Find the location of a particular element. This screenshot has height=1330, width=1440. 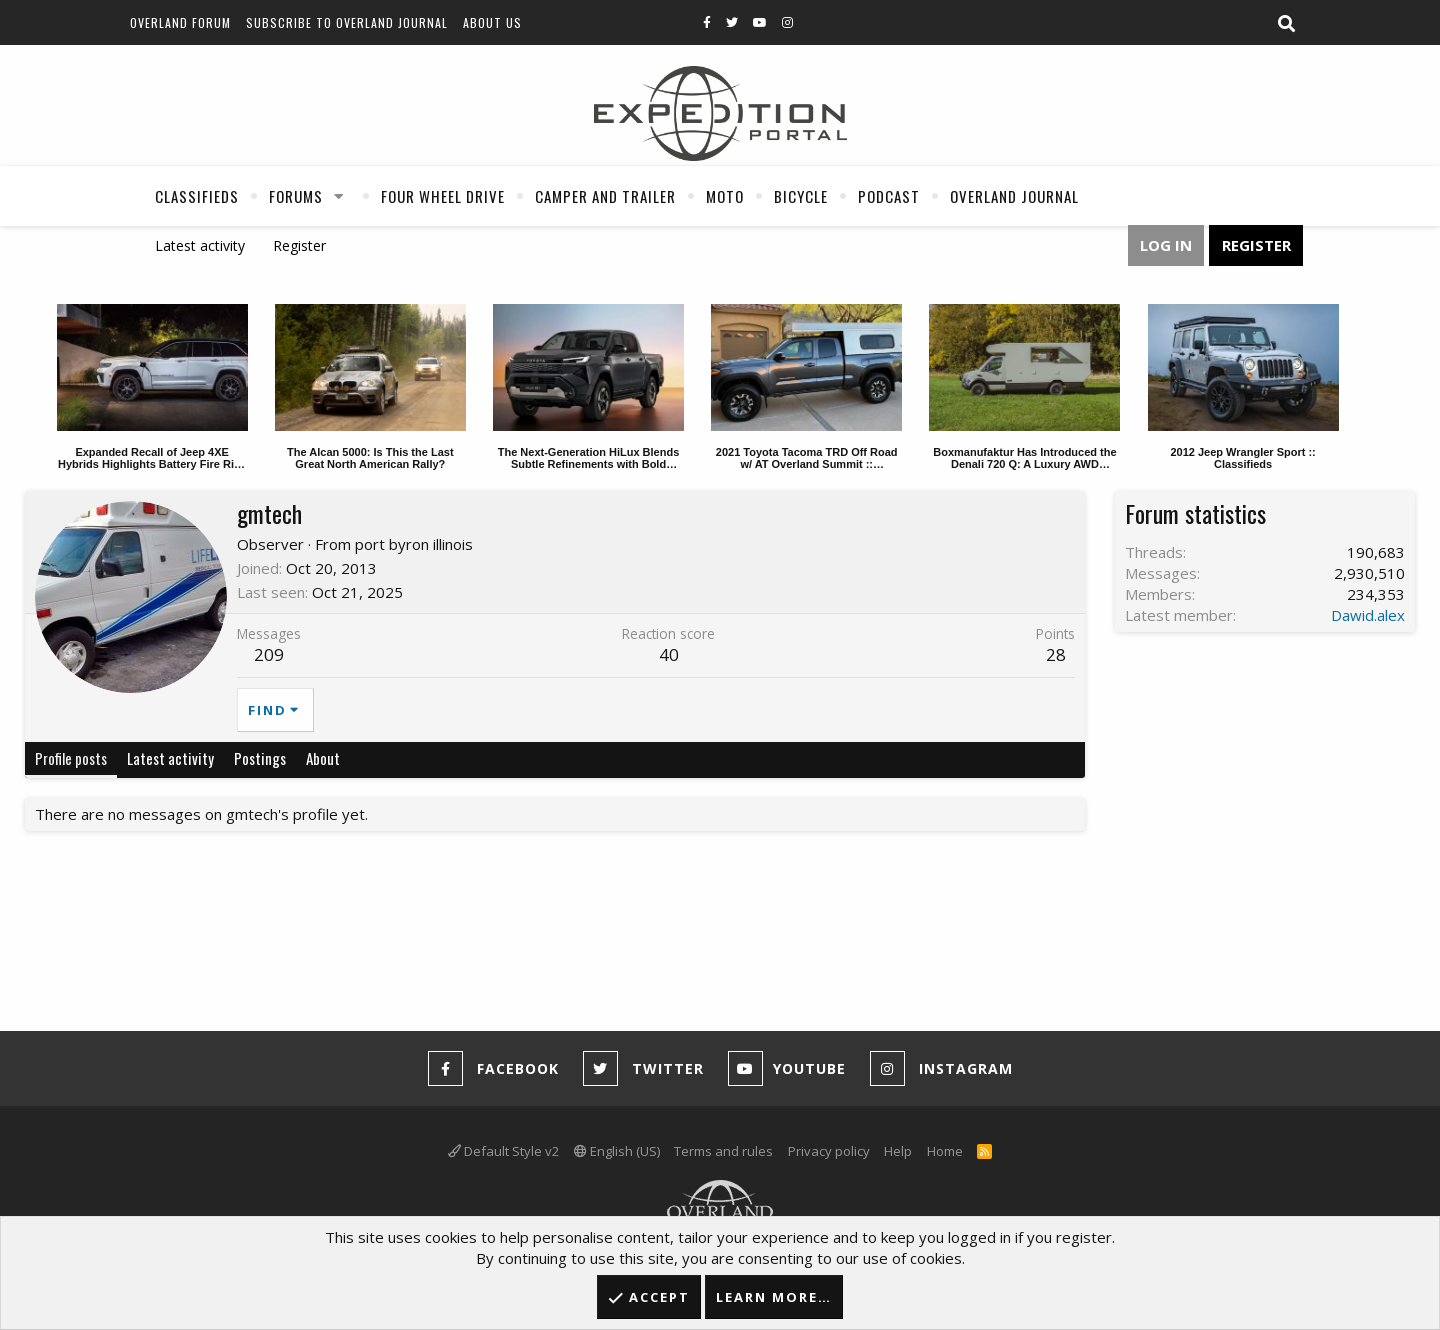

Postings [tab] is located at coordinates (260, 758).